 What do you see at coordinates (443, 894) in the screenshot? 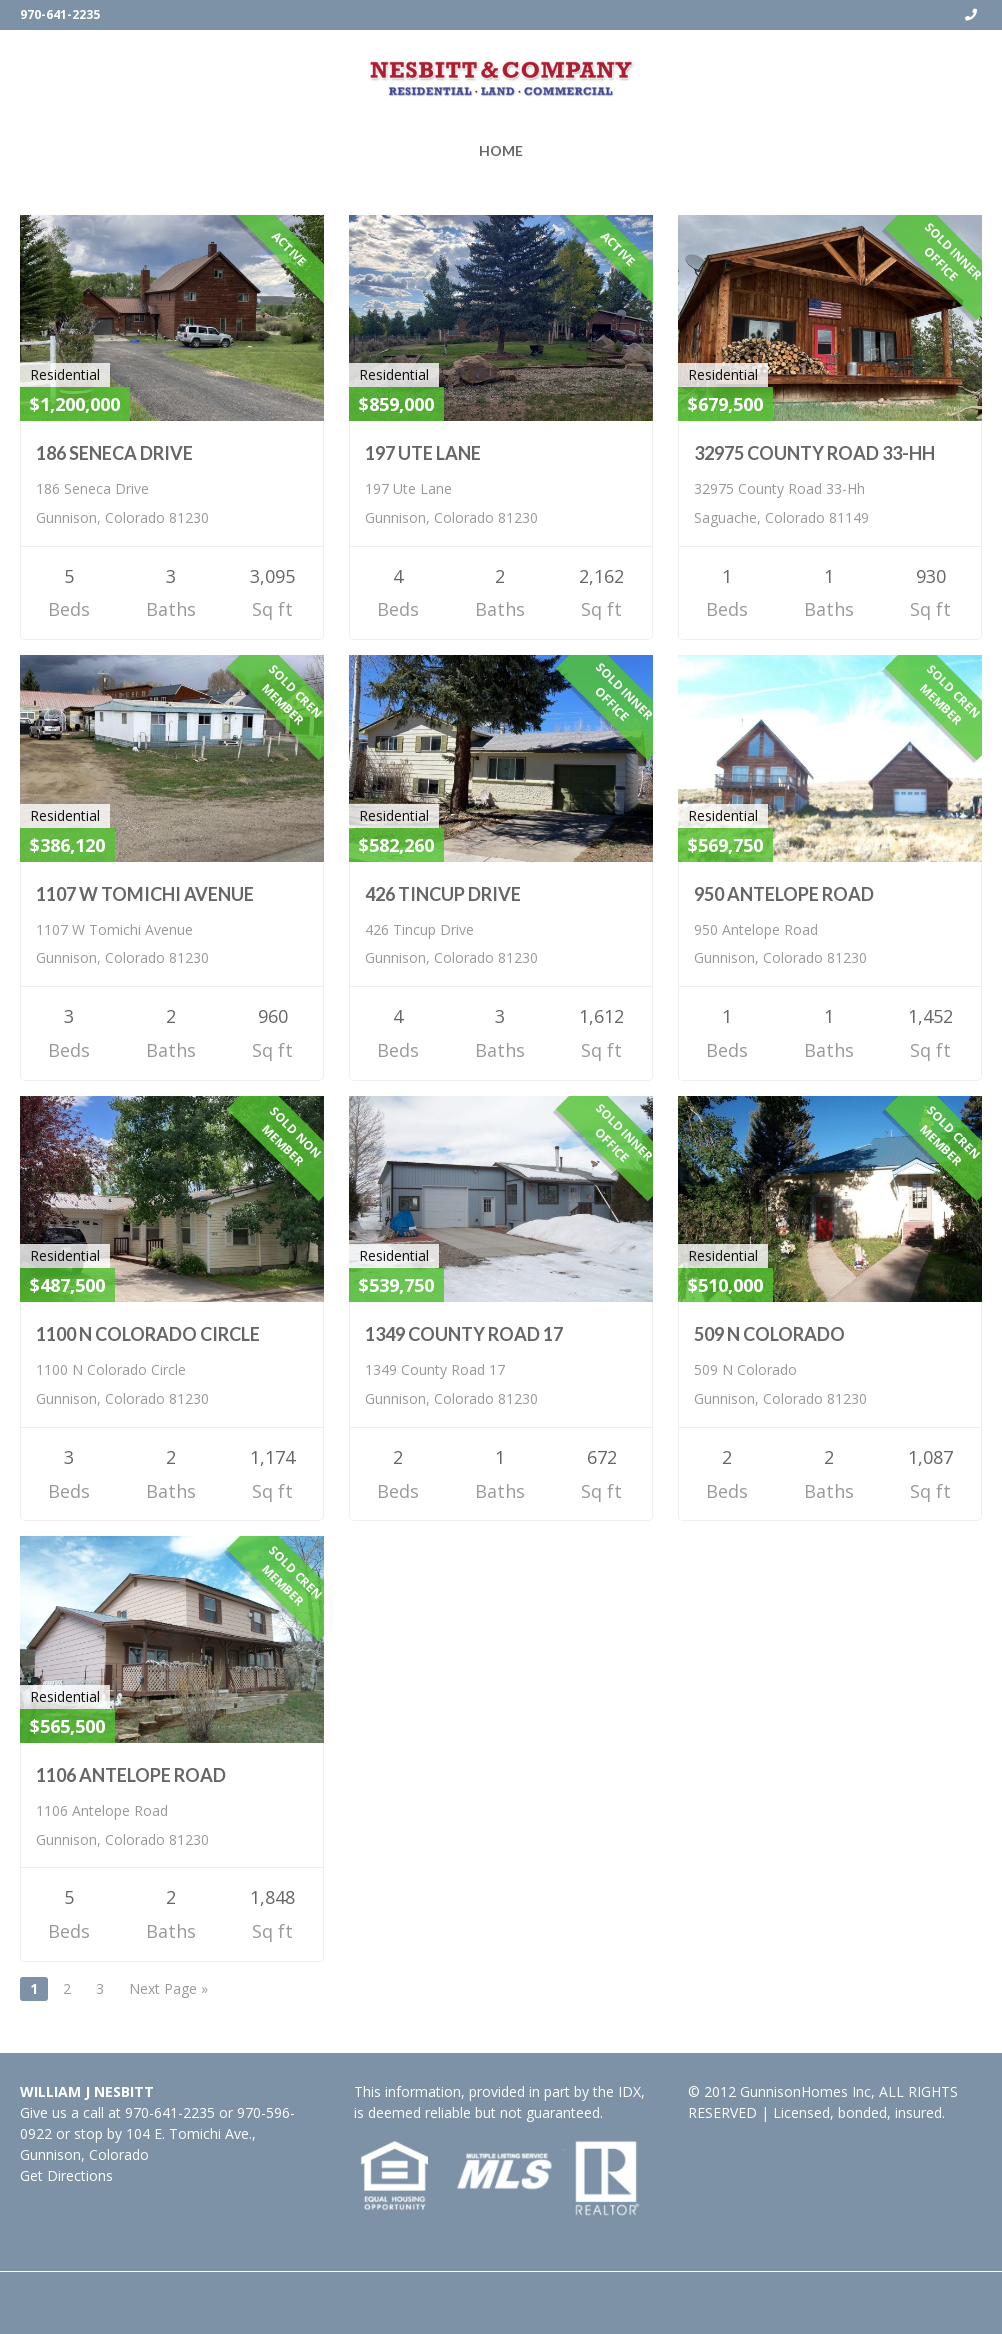
I see `426 Tincup Drive` at bounding box center [443, 894].